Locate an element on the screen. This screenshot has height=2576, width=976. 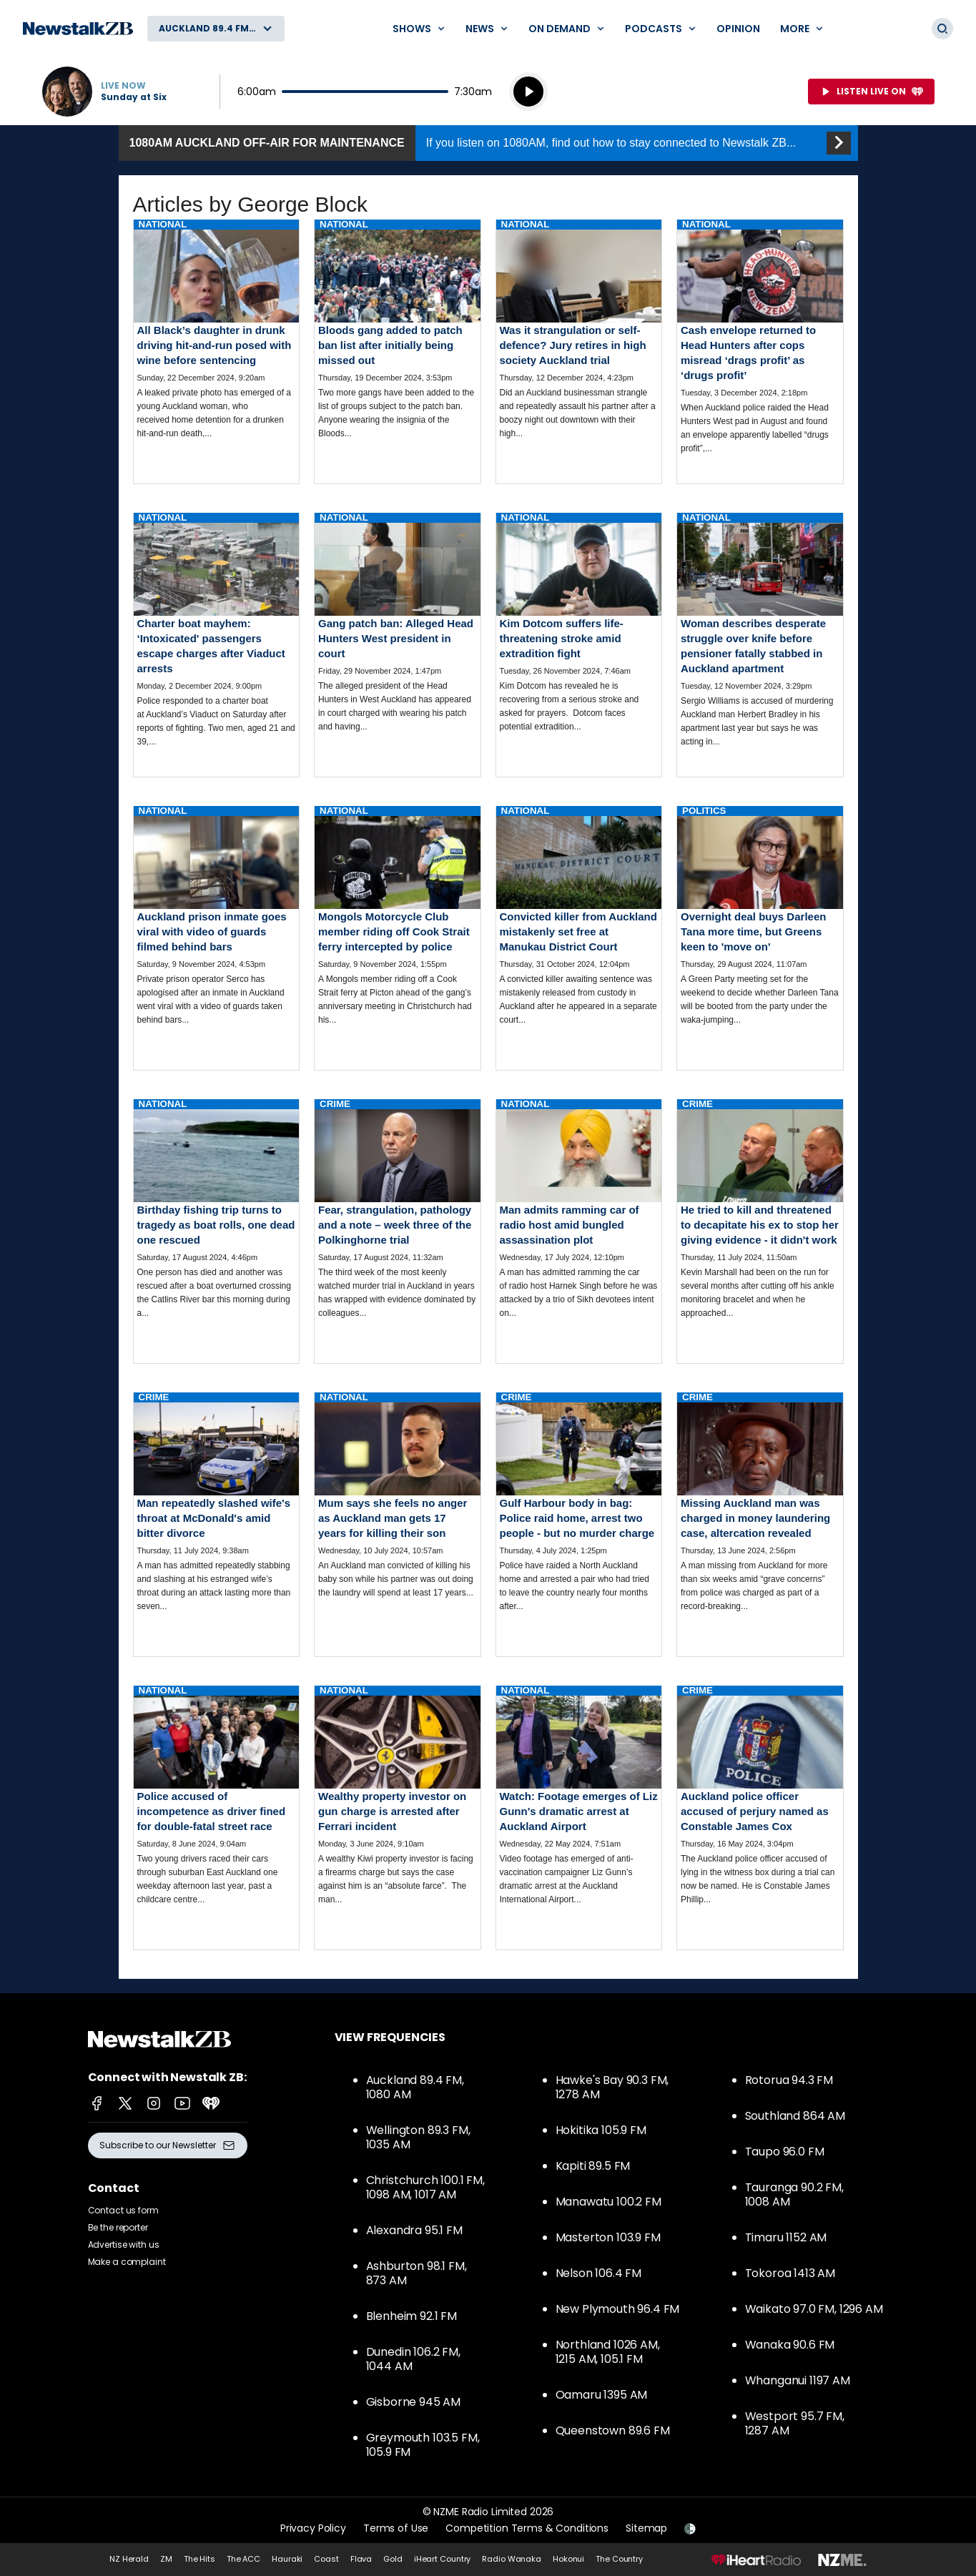
Radio Wanaka is located at coordinates (511, 2559).